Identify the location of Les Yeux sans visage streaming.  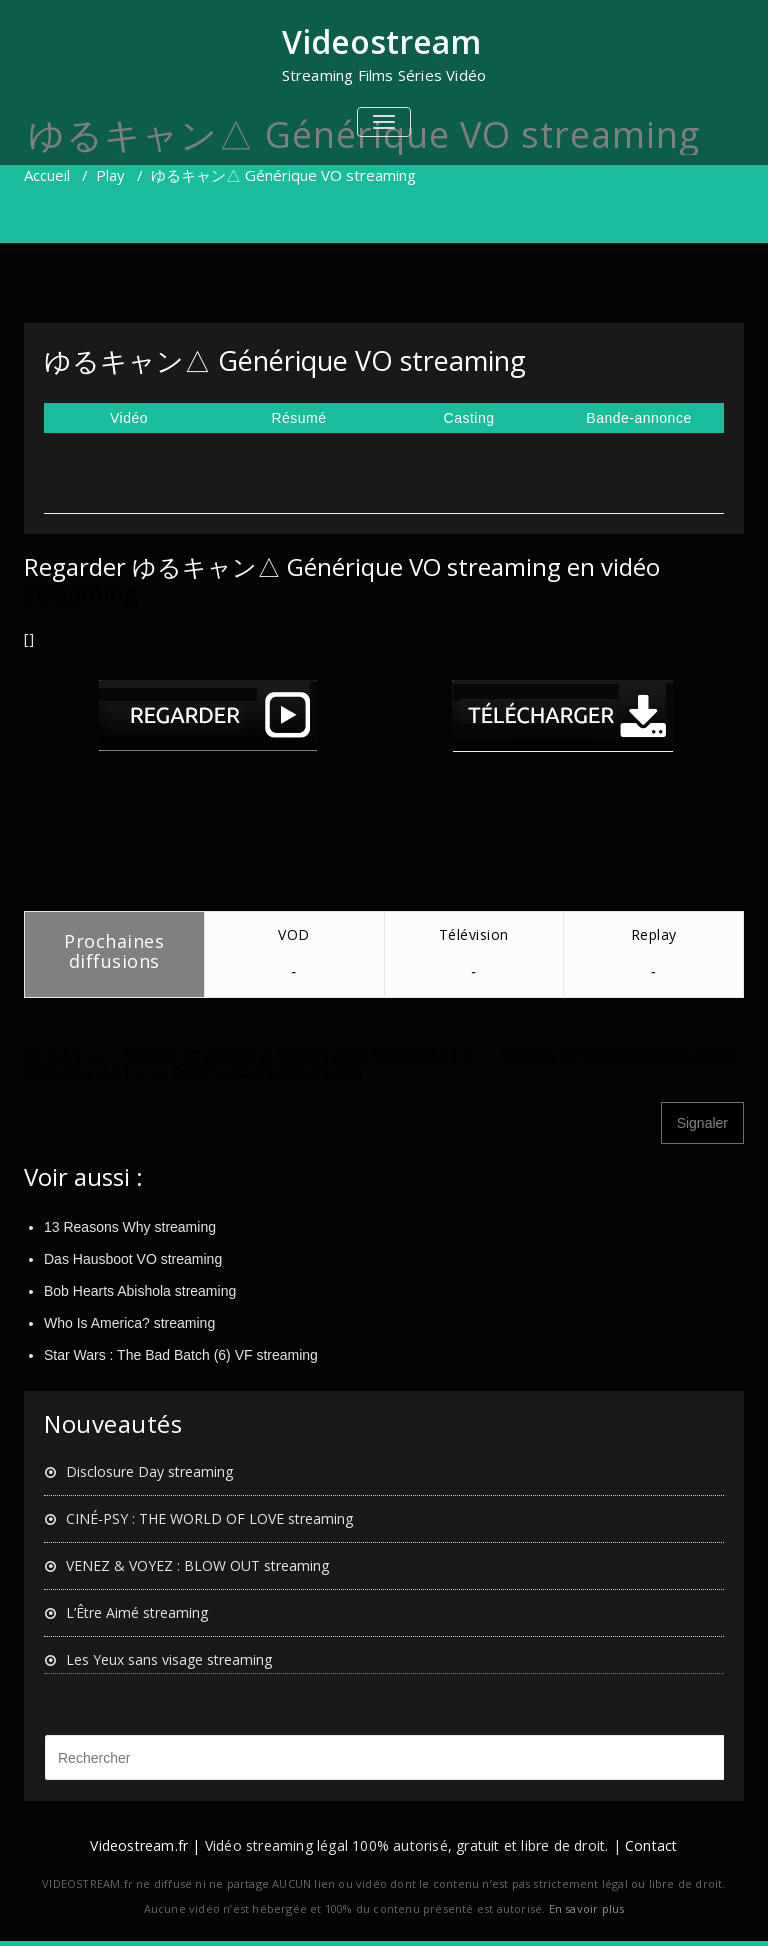
(169, 1659).